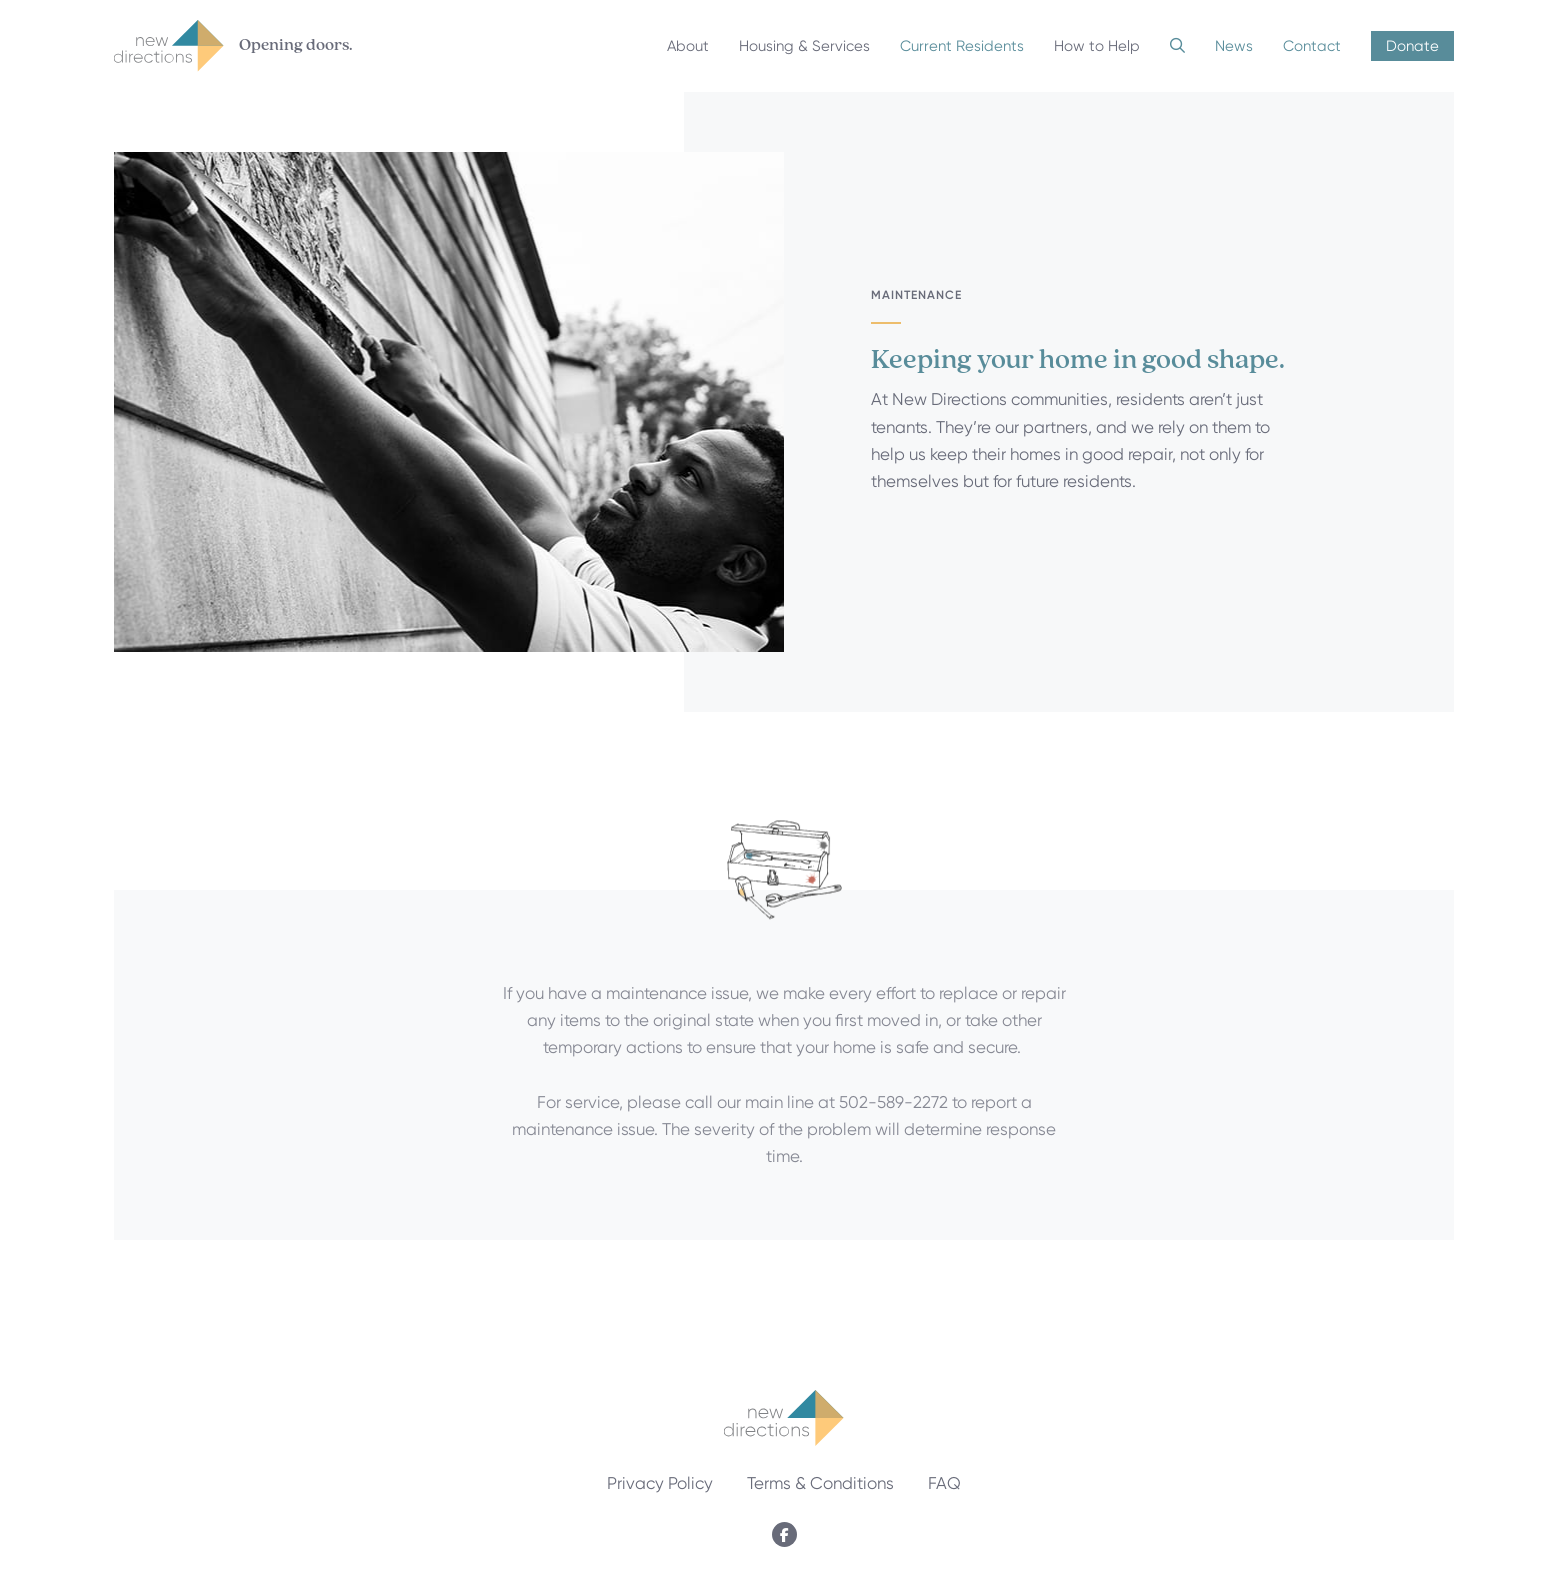 The image size is (1568, 1587). Describe the element at coordinates (688, 46) in the screenshot. I see `About` at that location.